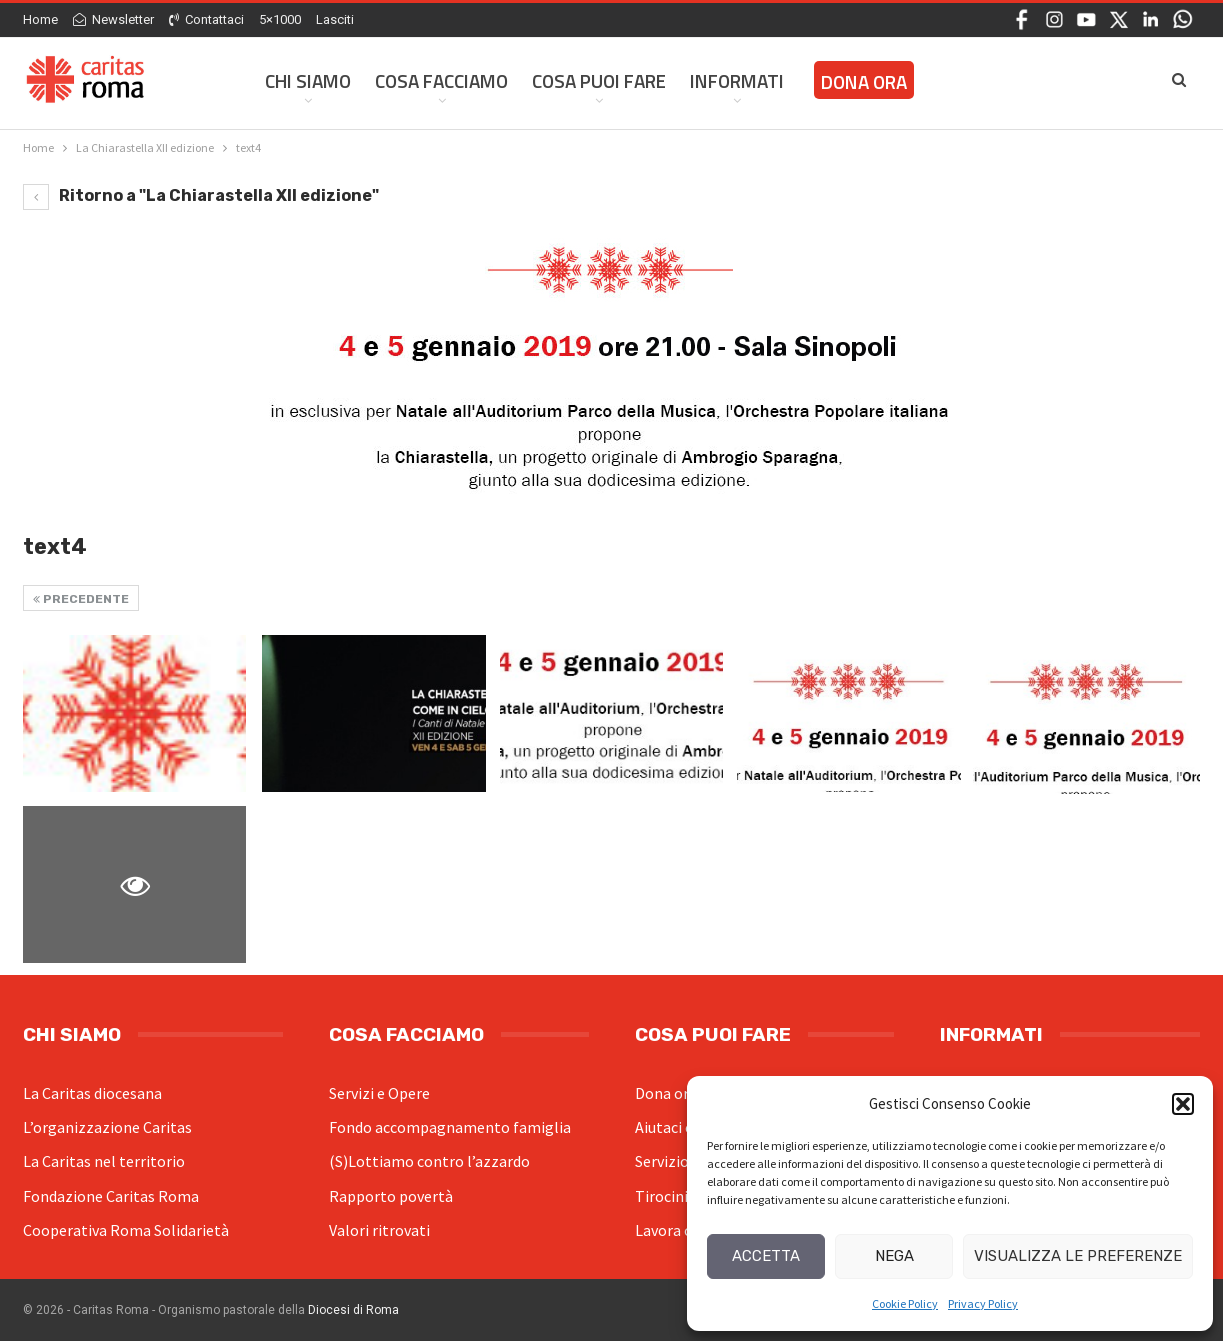  I want to click on 5×1000, so click(280, 19).